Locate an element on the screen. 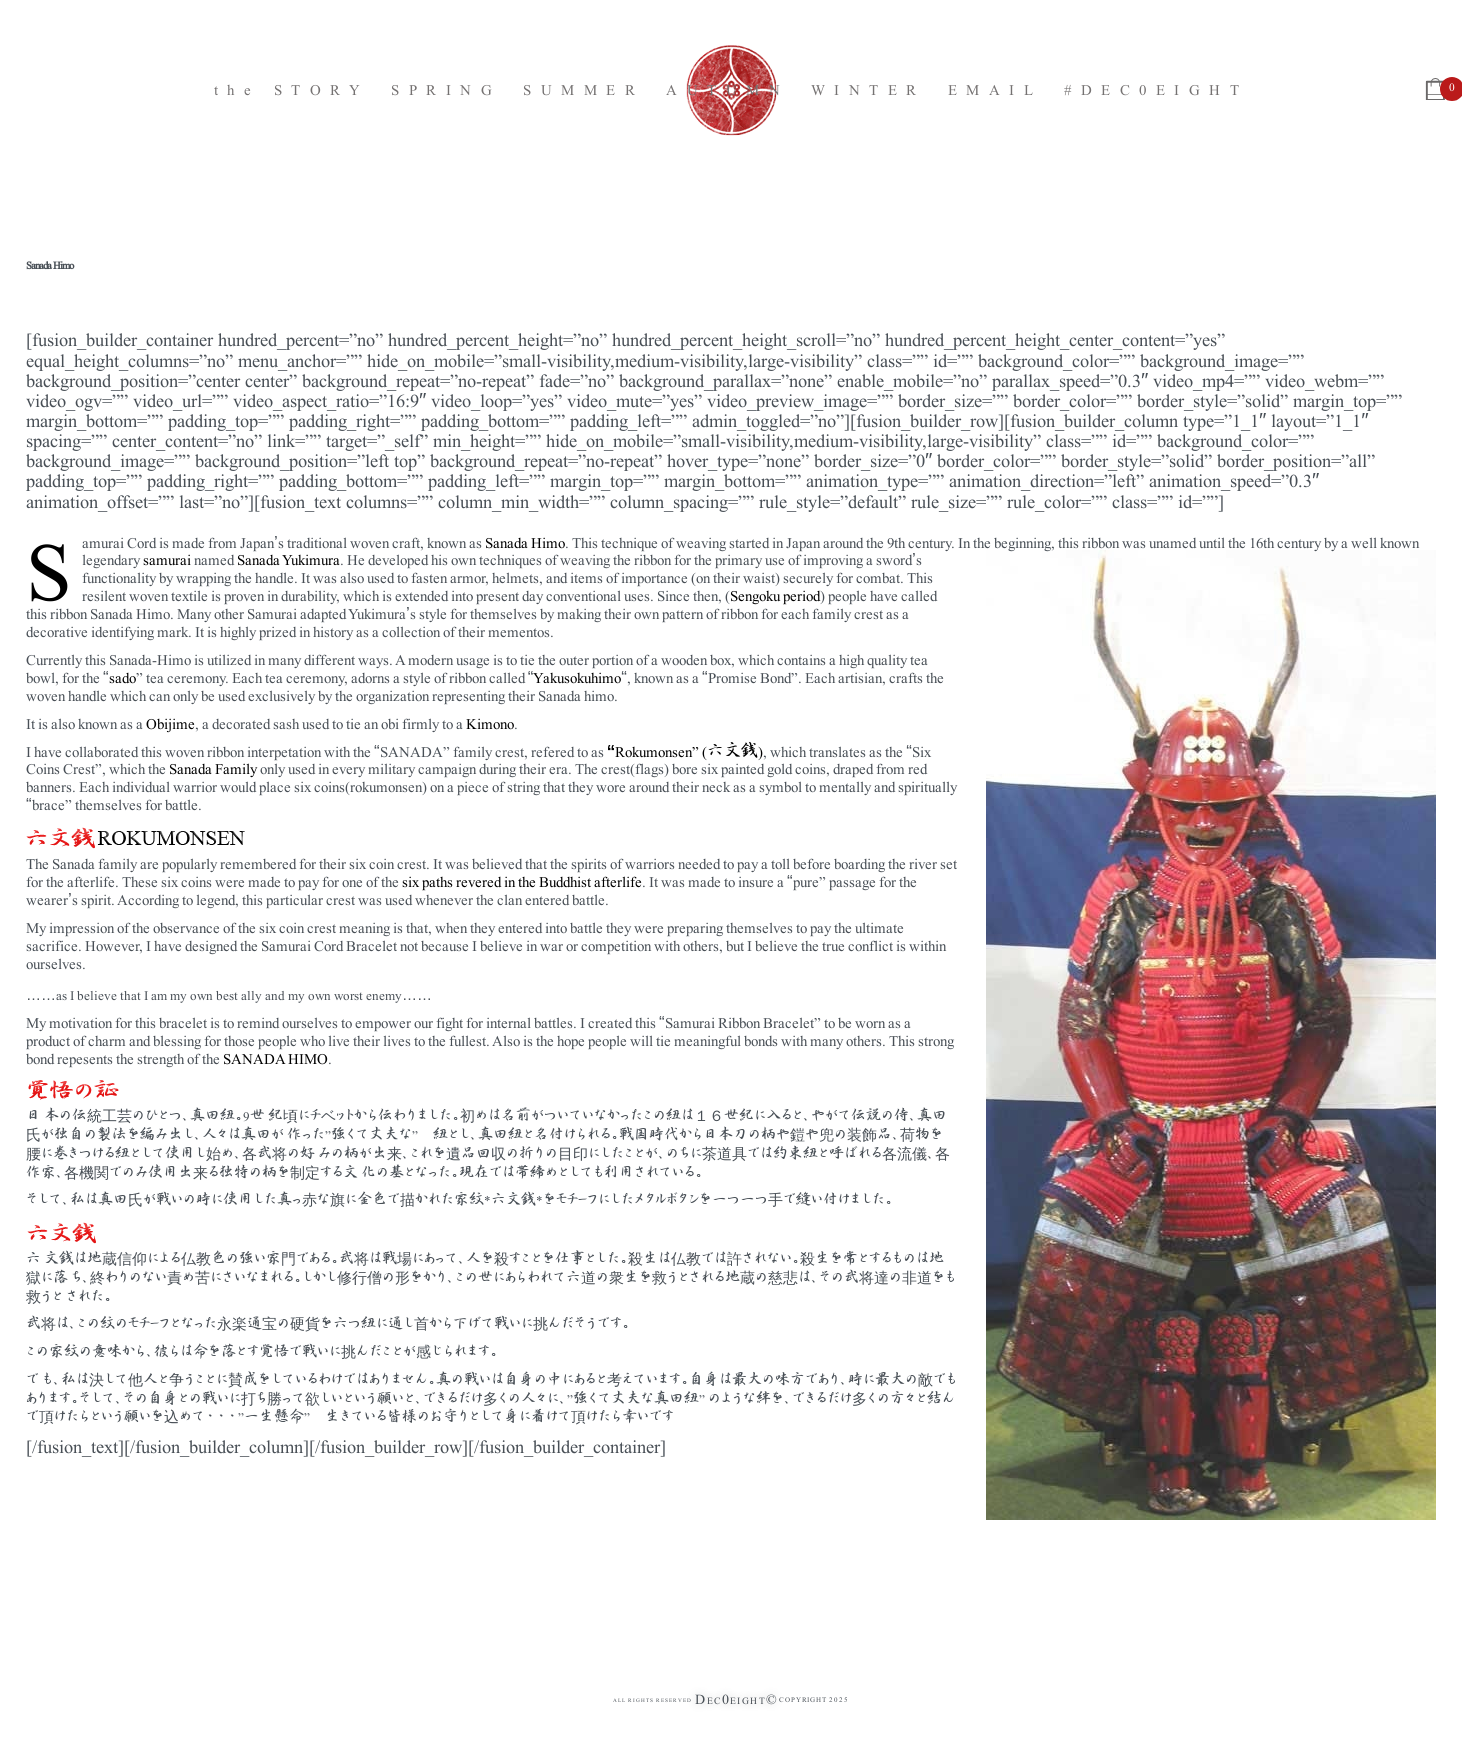 The image size is (1462, 1745). samurai is located at coordinates (167, 558).